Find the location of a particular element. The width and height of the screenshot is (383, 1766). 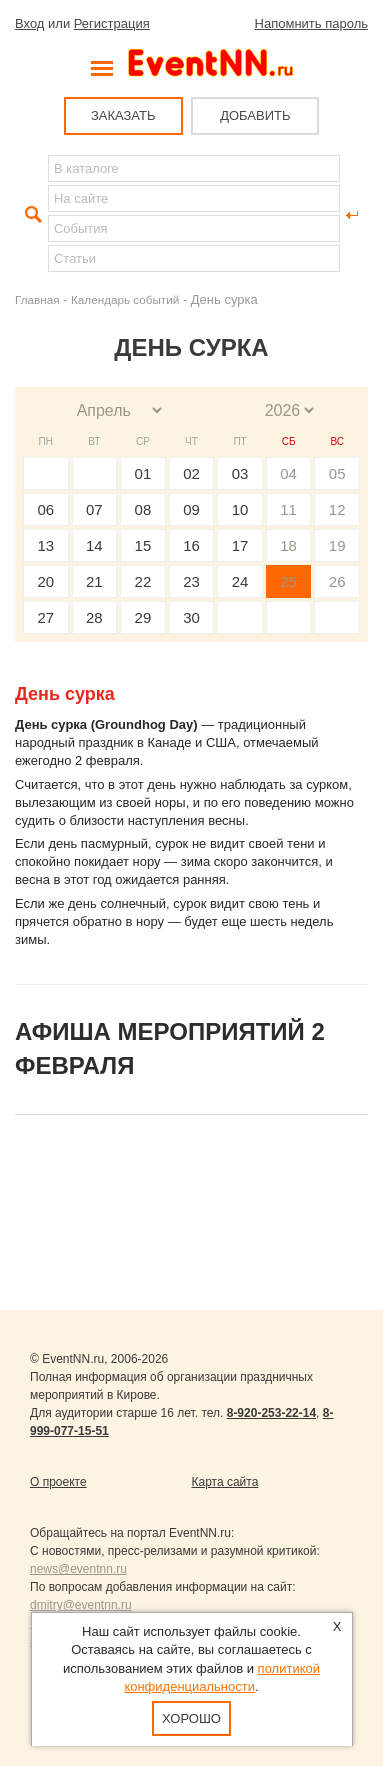

21 is located at coordinates (94, 581).